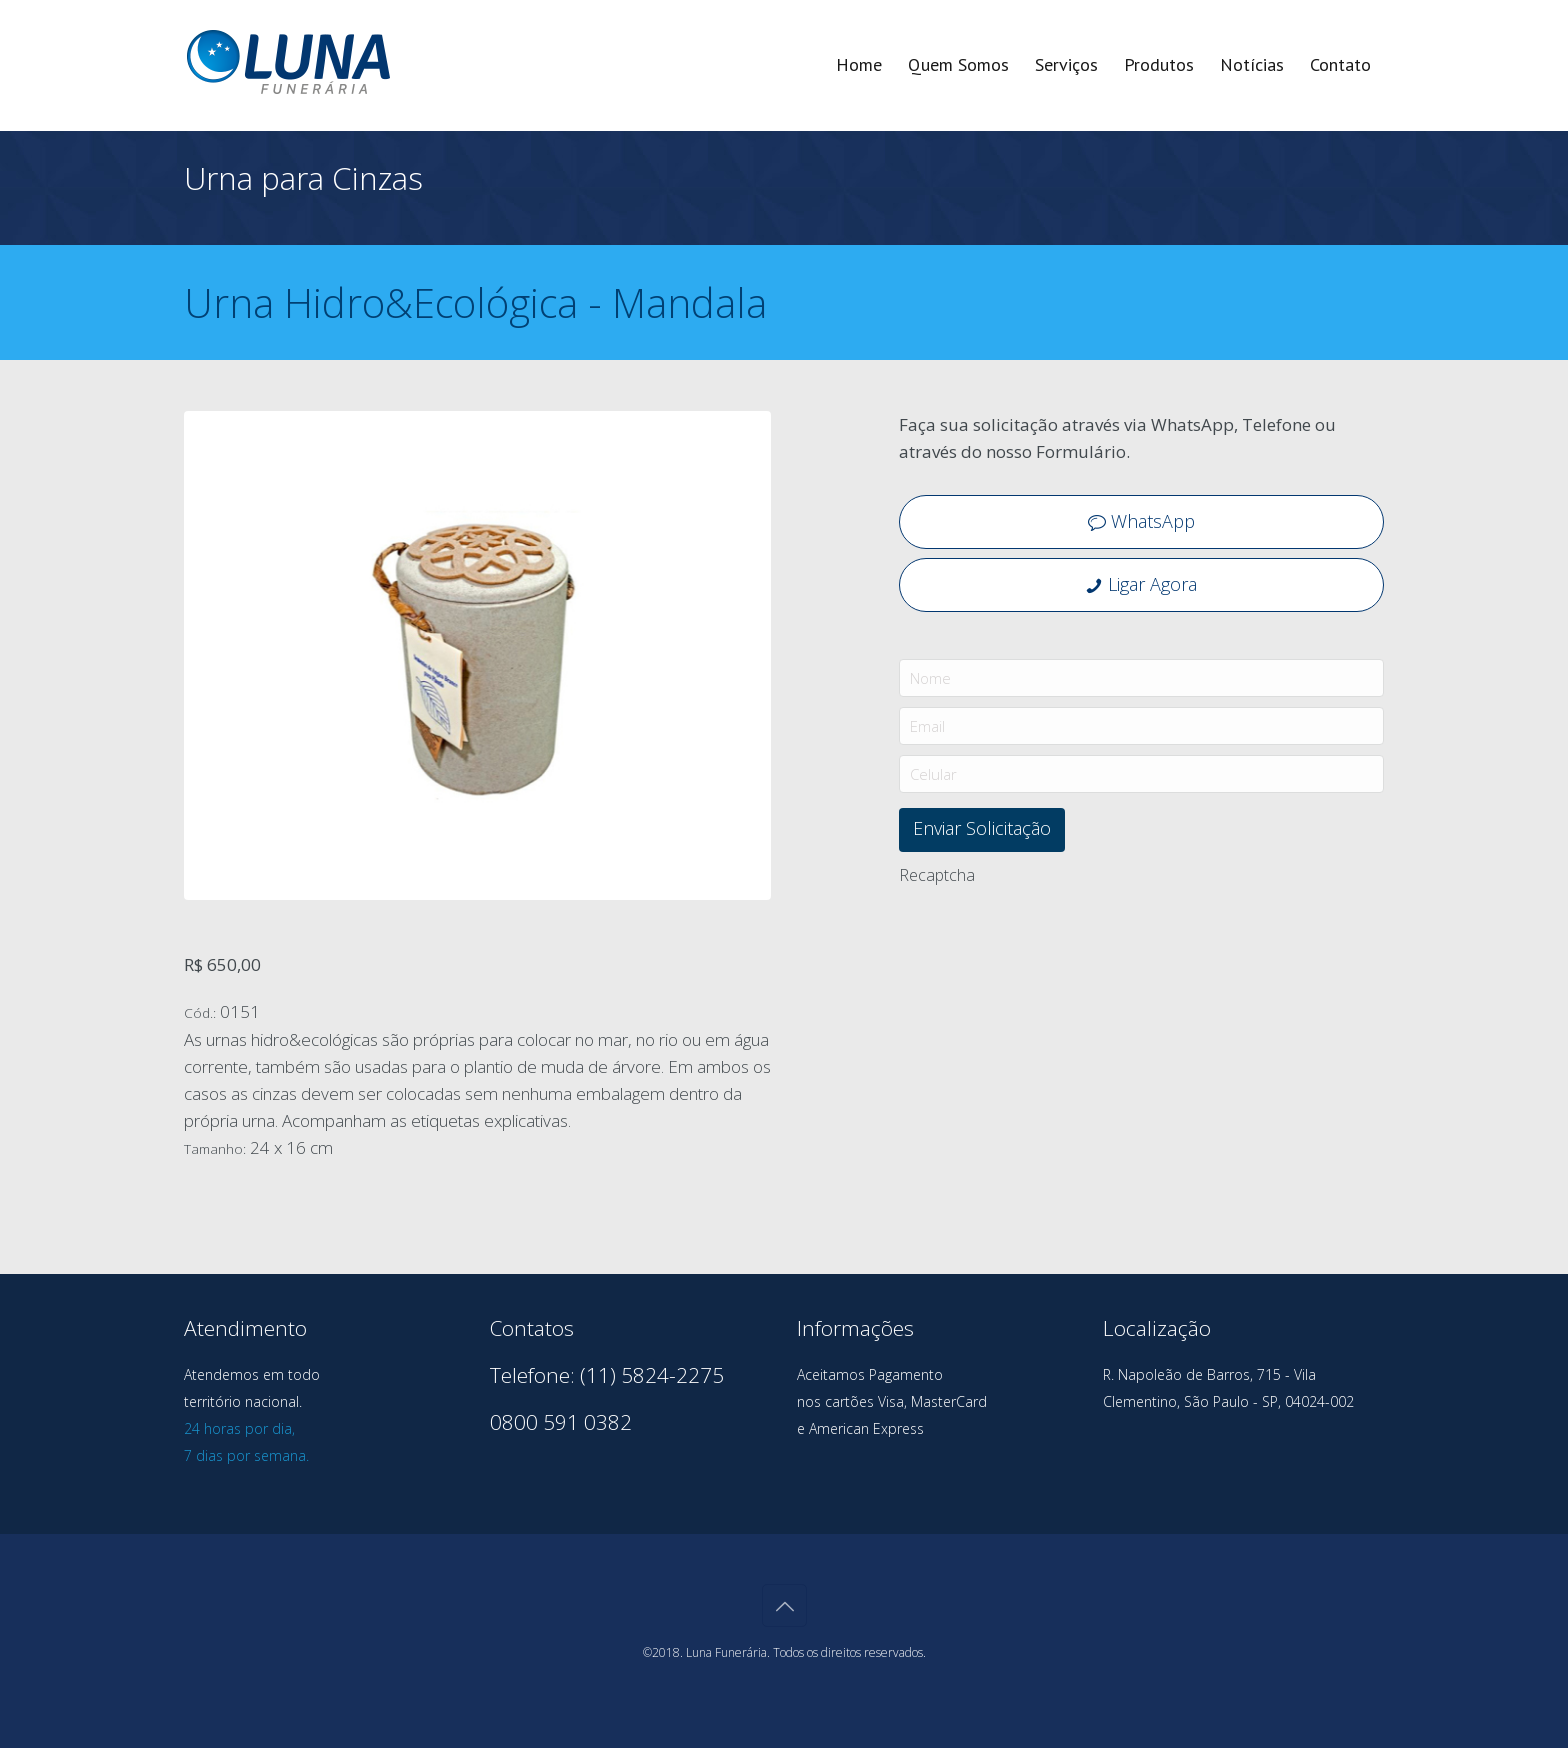  What do you see at coordinates (1340, 65) in the screenshot?
I see `Contato` at bounding box center [1340, 65].